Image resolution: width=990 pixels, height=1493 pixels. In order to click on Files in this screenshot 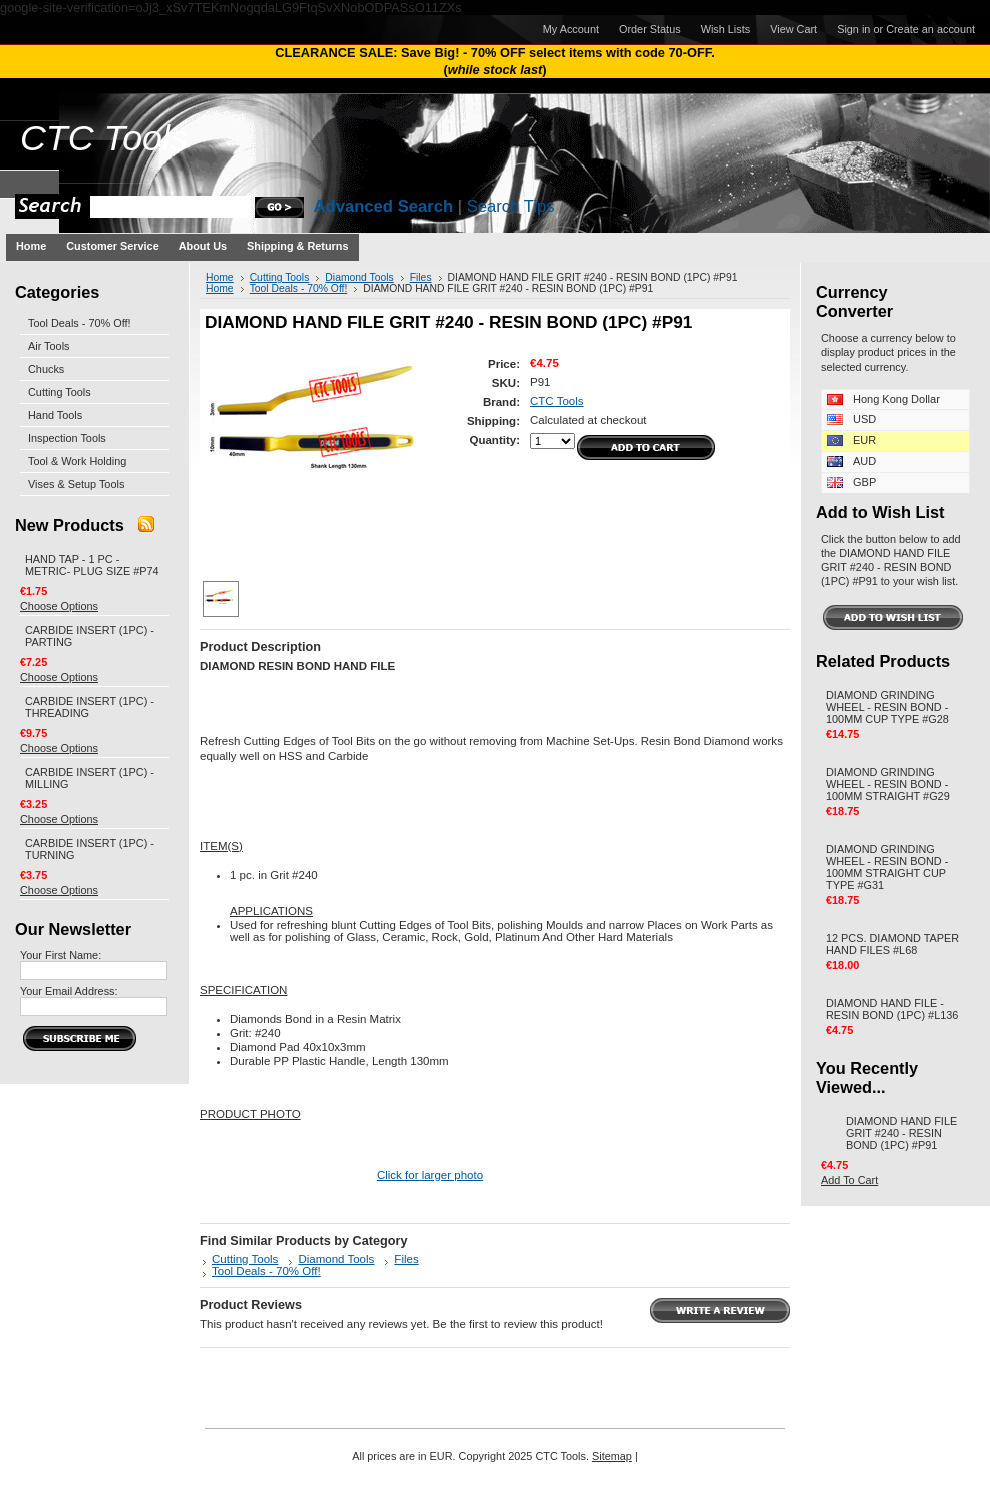, I will do `click(421, 277)`.